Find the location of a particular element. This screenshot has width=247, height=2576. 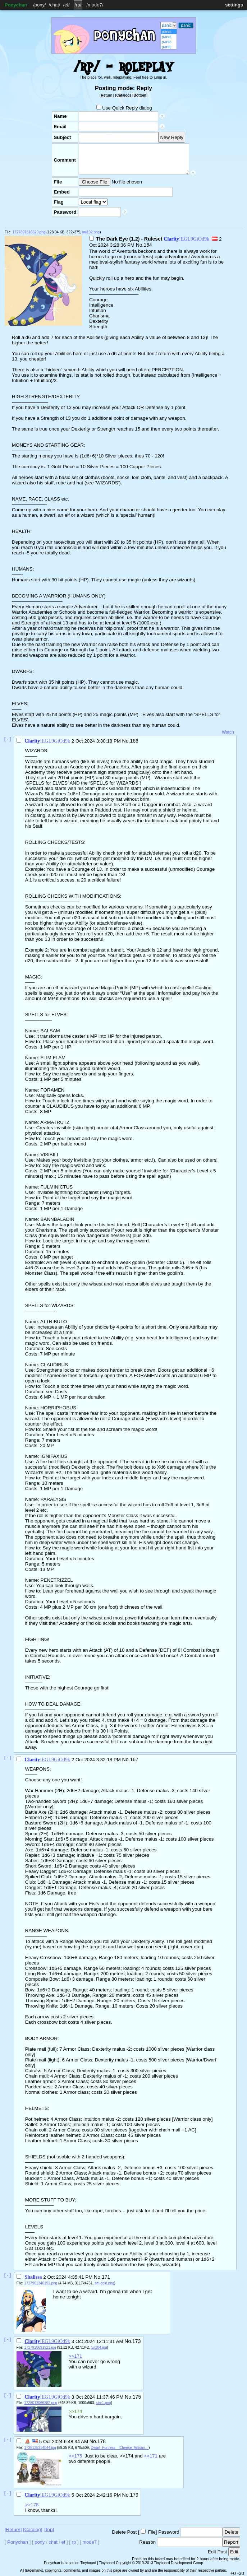

No. is located at coordinates (140, 245).